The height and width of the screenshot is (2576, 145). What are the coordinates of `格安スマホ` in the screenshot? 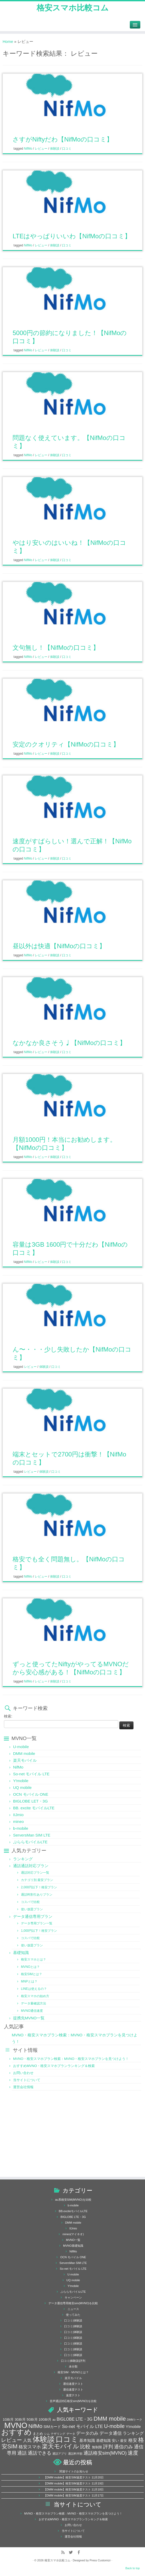 It's located at (30, 2446).